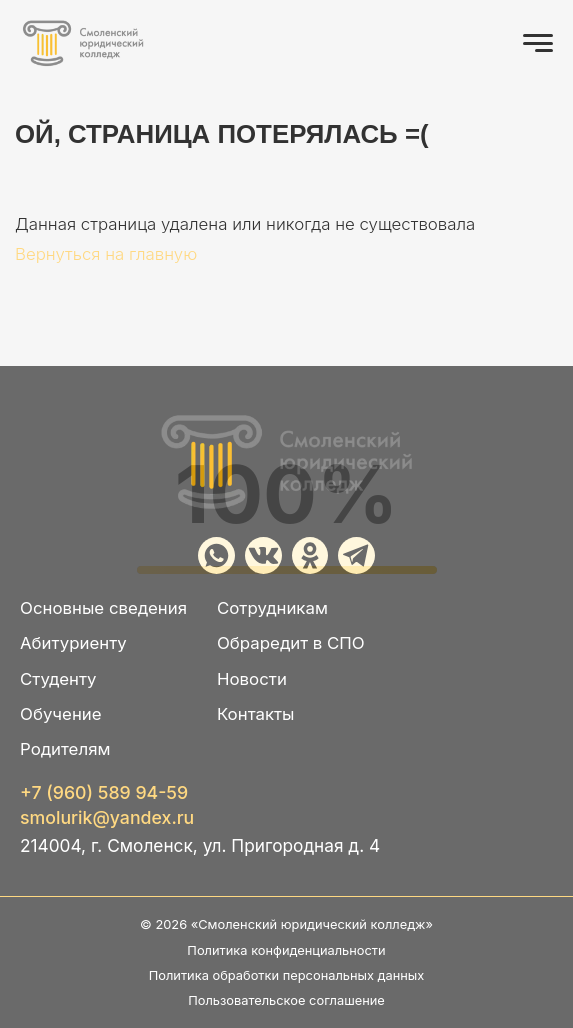 The image size is (573, 1028). I want to click on Обраредит в СПО, so click(291, 643).